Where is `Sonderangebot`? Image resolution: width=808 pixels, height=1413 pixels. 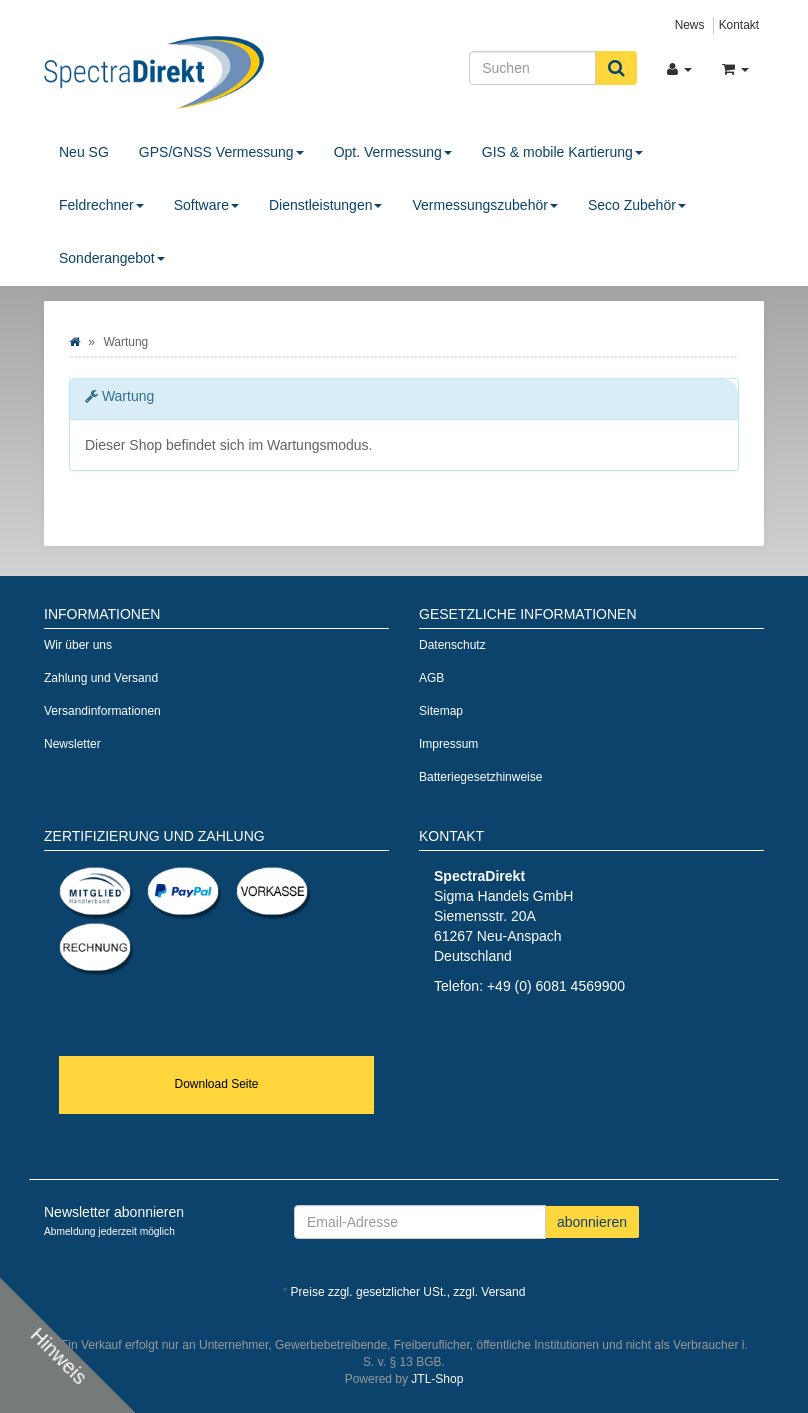 Sonderangebot is located at coordinates (112, 258).